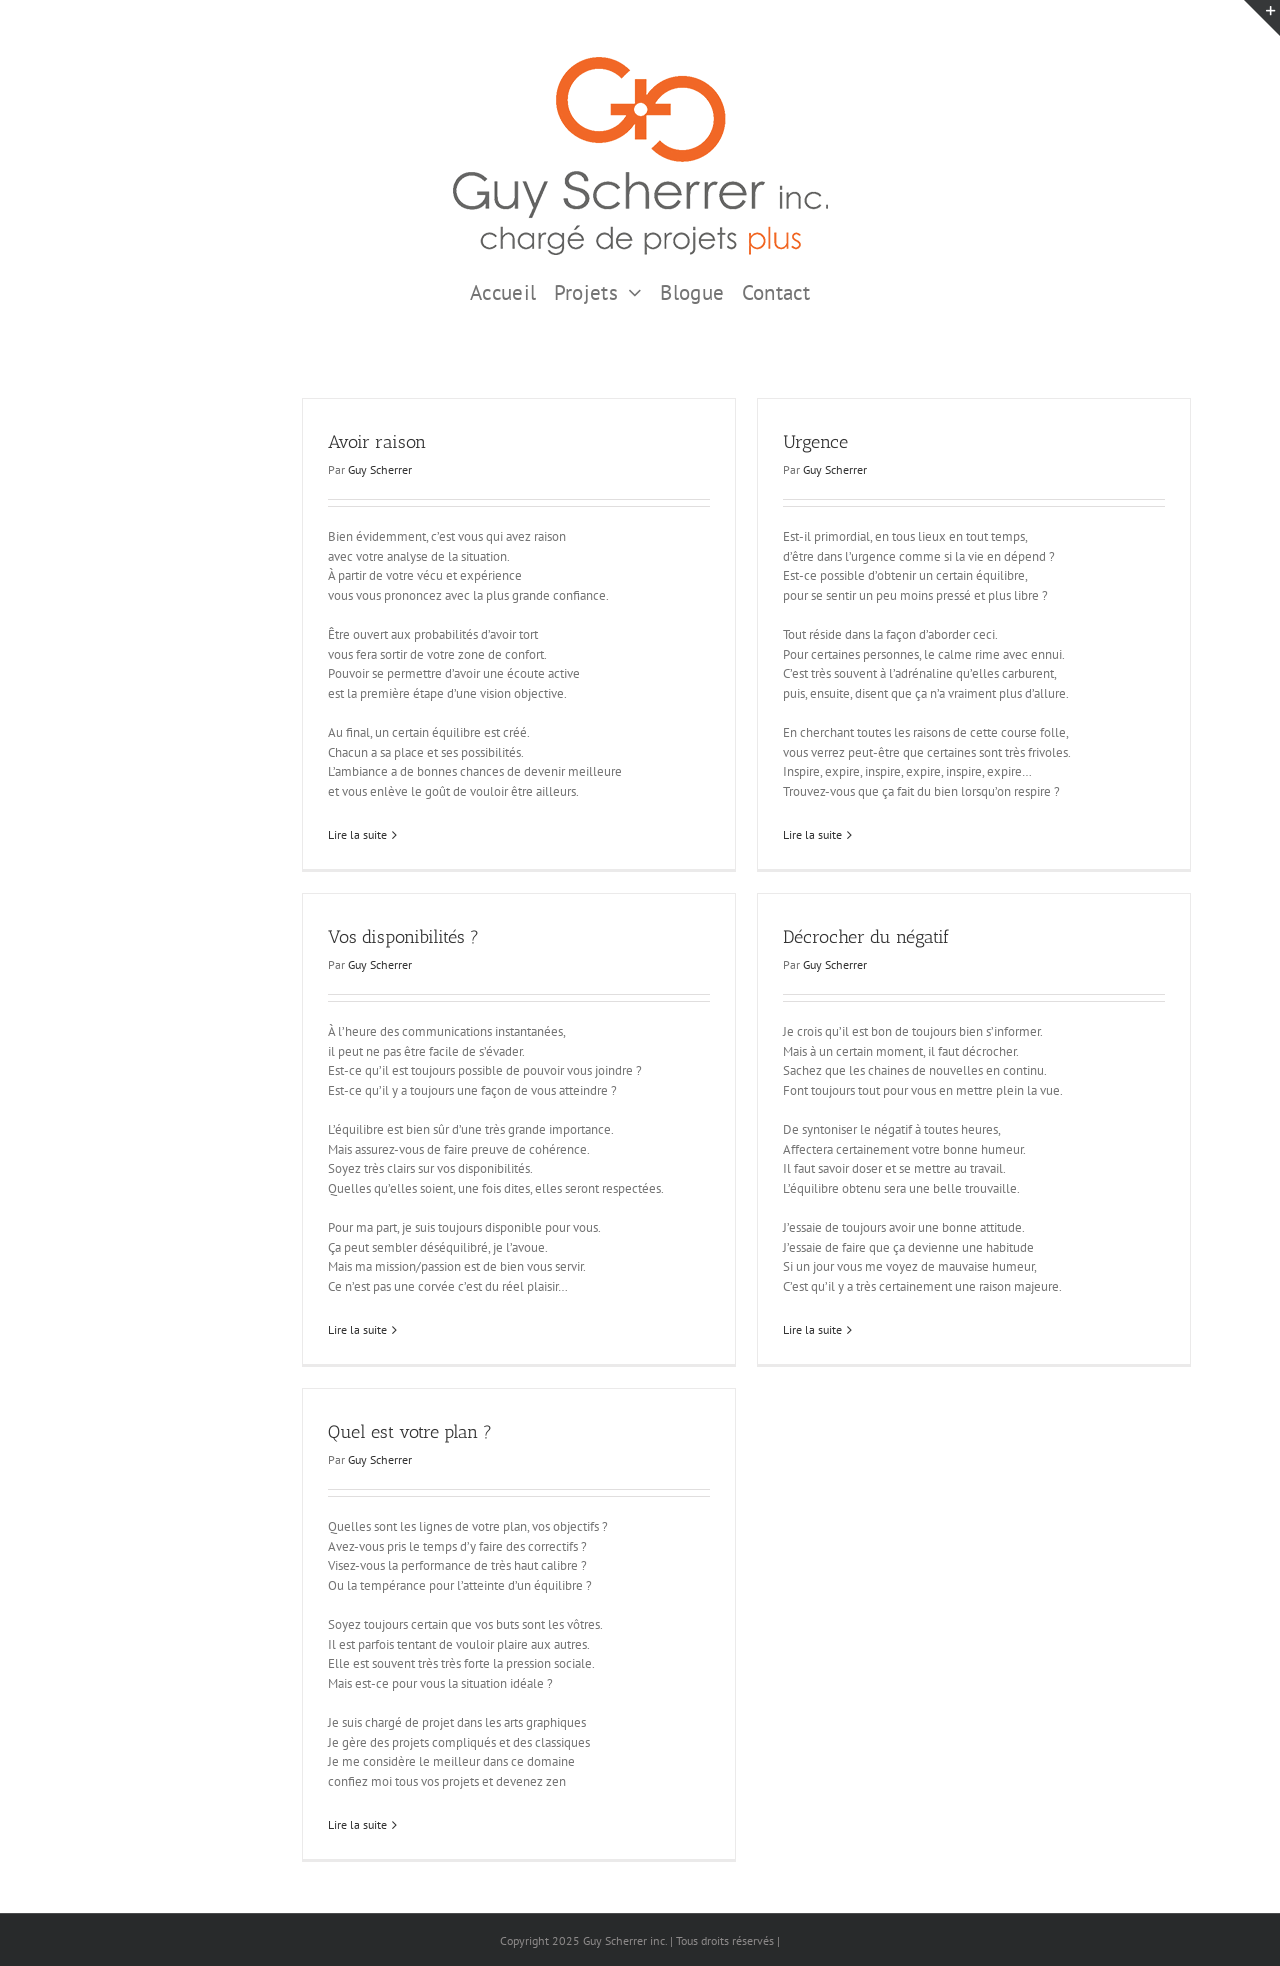 The image size is (1280, 1966). What do you see at coordinates (380, 469) in the screenshot?
I see `Guy Scherrer` at bounding box center [380, 469].